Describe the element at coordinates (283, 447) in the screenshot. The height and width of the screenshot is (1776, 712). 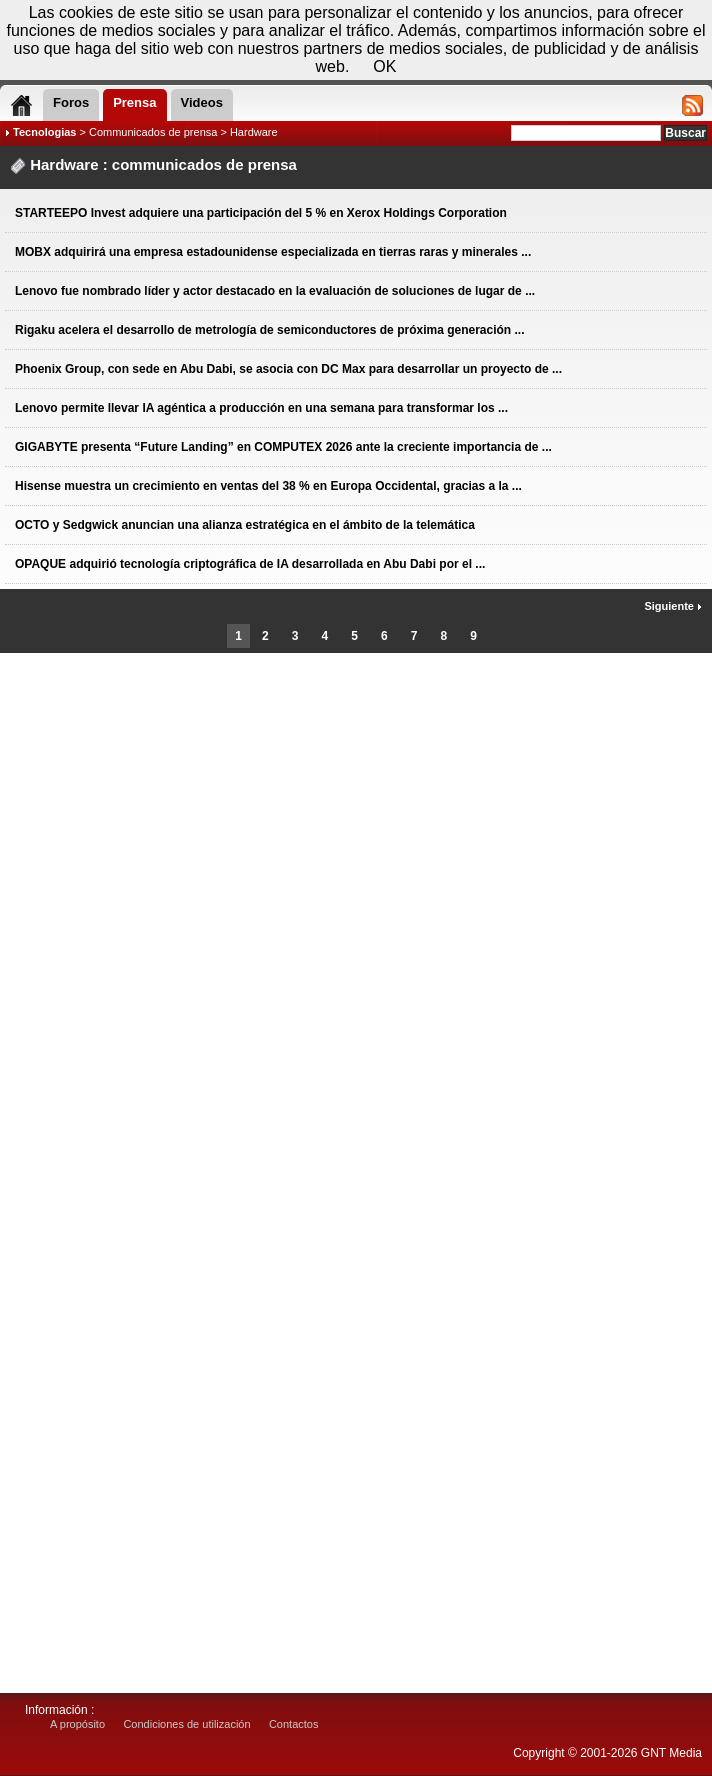
I see `GIGABYTE presenta “Future Landing” en COMPUTEX 2026 ante la creciente importancia de ...` at that location.